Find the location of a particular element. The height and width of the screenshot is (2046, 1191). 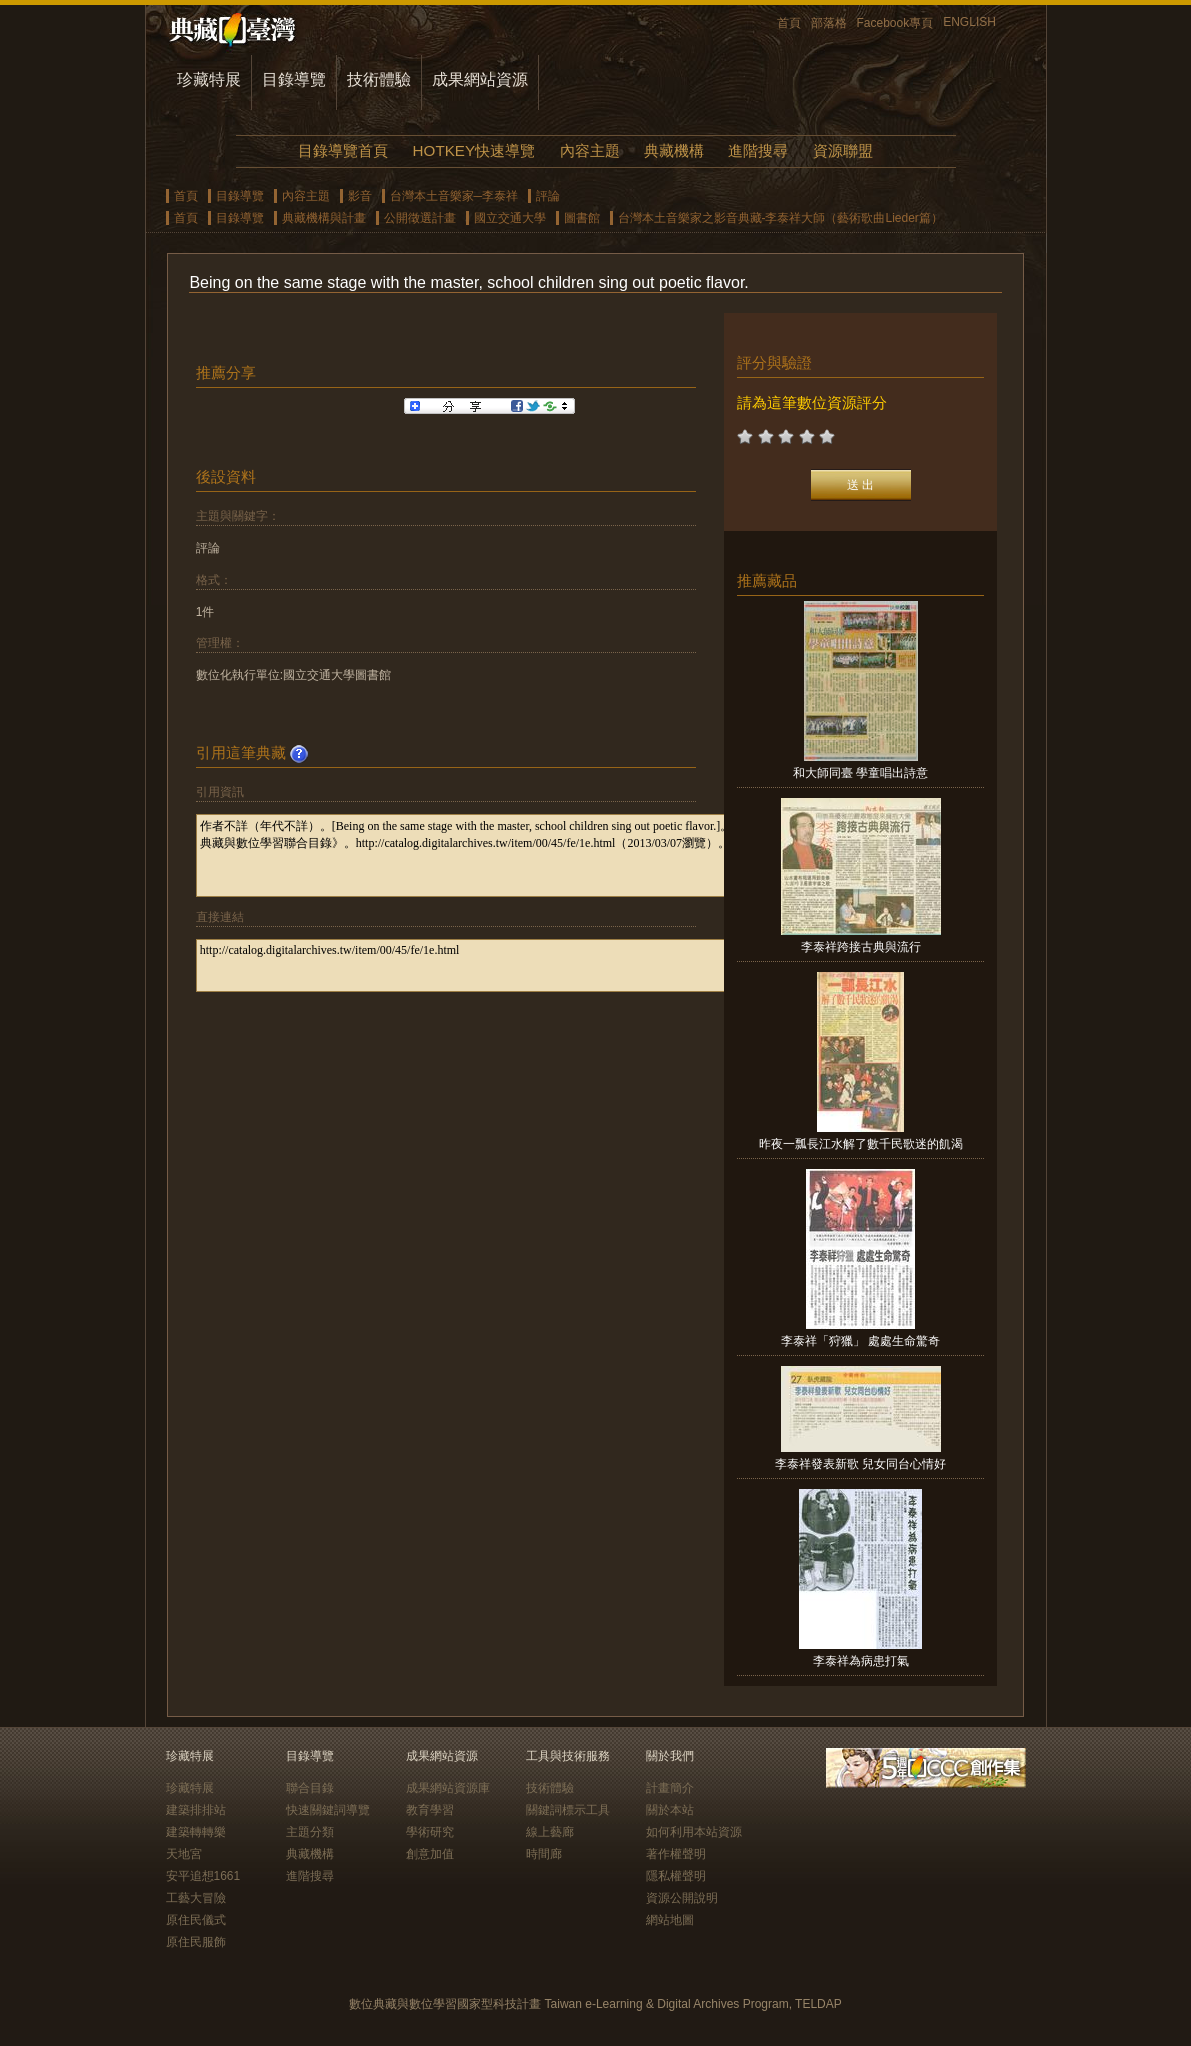

隱私權聲明 is located at coordinates (676, 1876).